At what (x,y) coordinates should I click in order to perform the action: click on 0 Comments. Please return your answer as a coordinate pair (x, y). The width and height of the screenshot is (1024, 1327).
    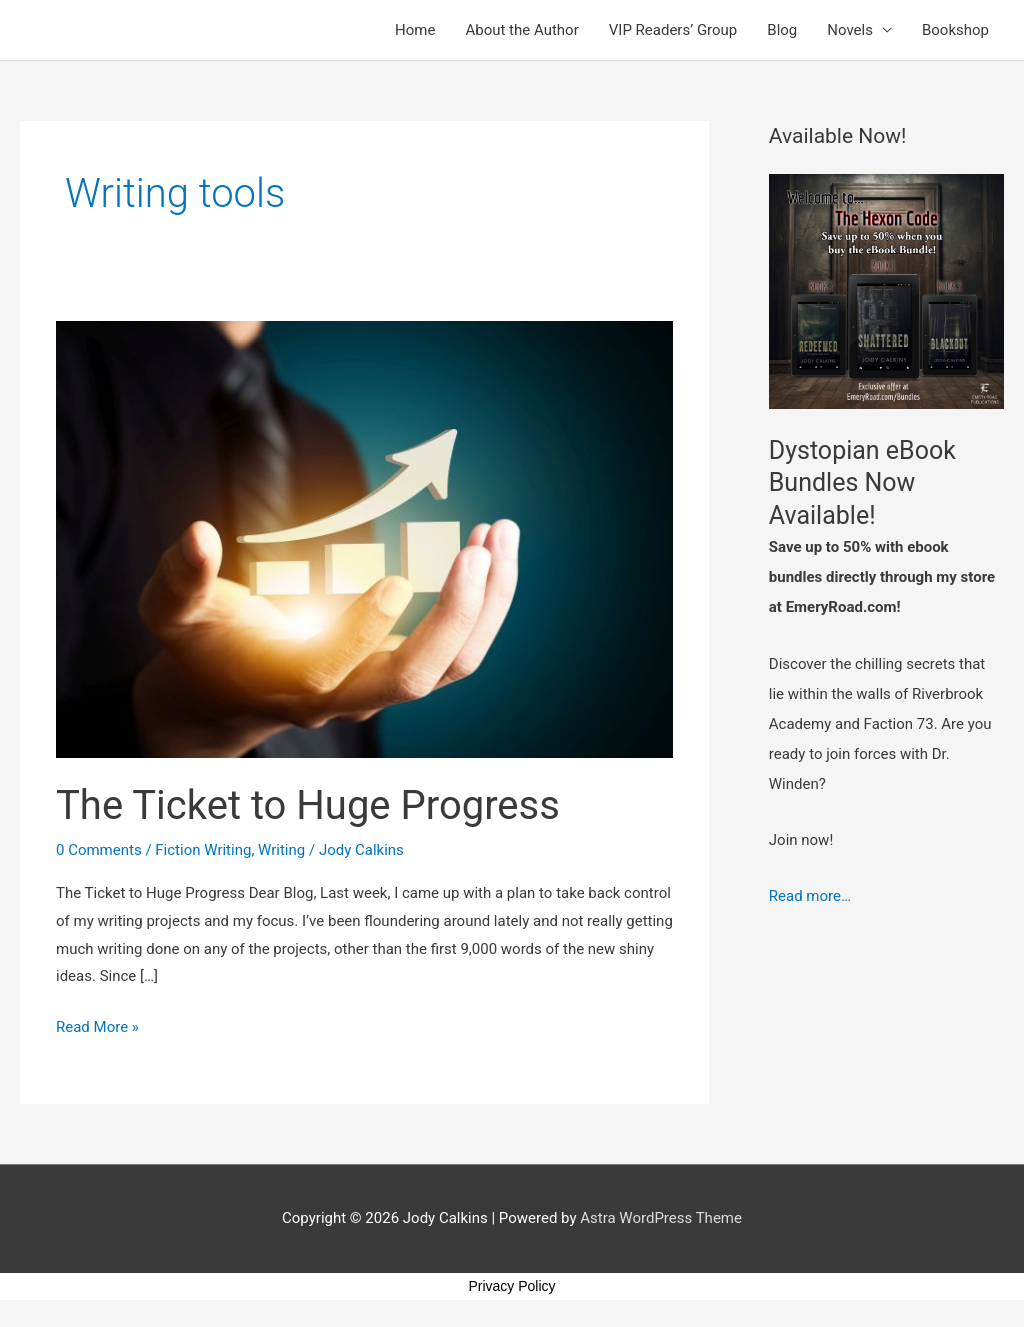
    Looking at the image, I should click on (99, 850).